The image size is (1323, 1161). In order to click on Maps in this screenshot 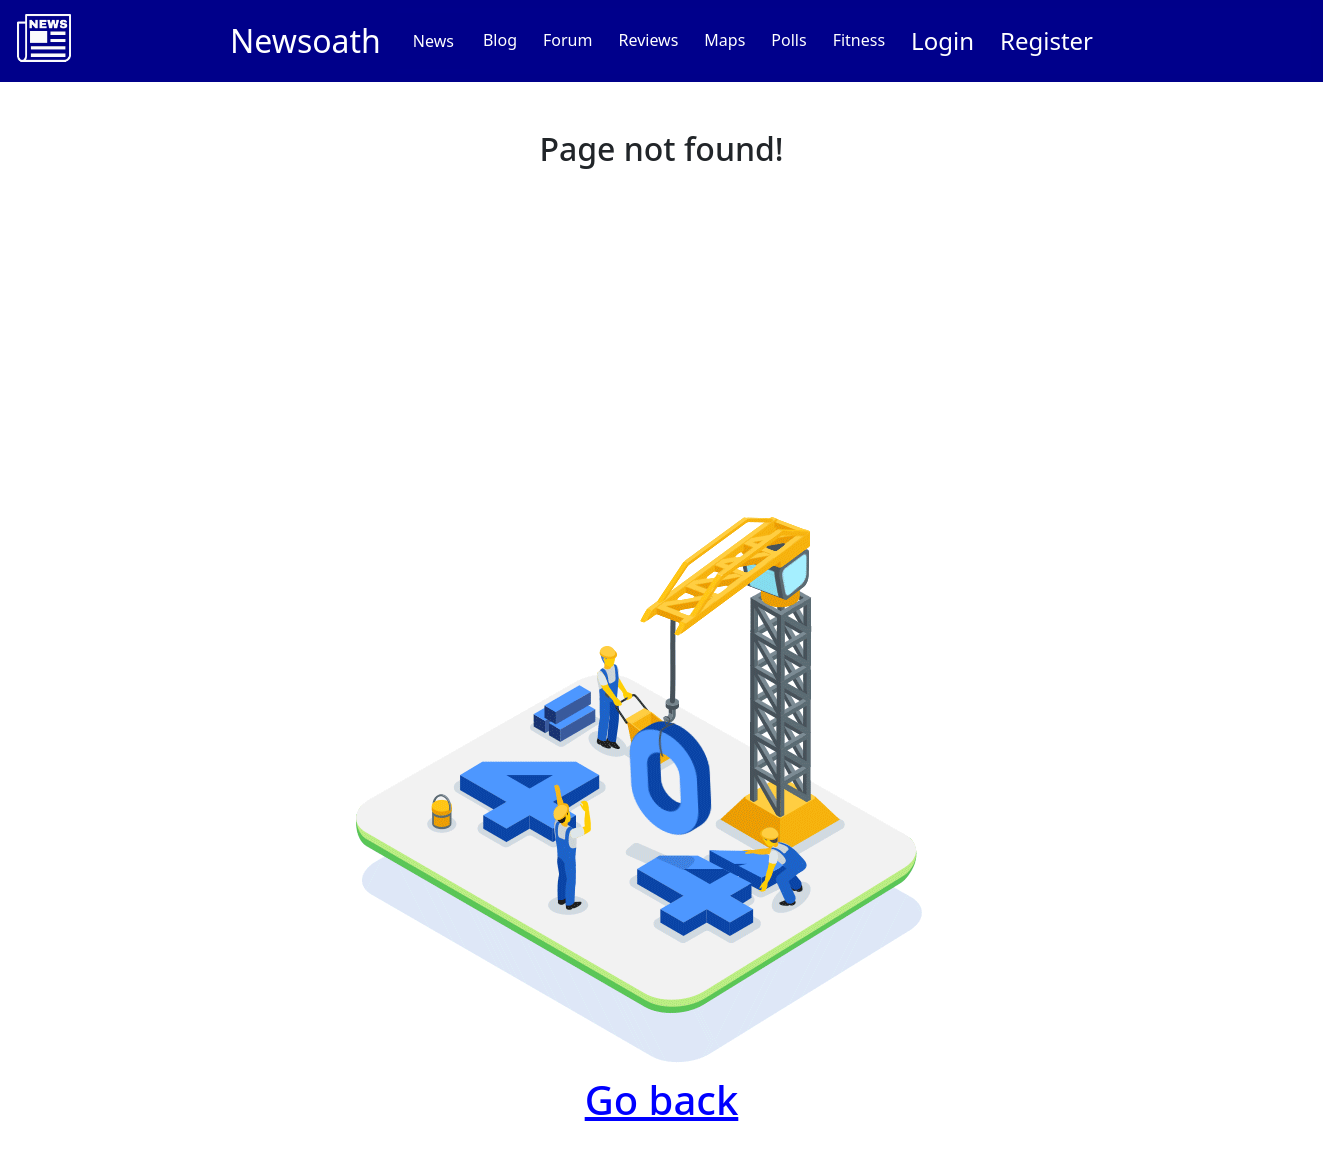, I will do `click(724, 40)`.